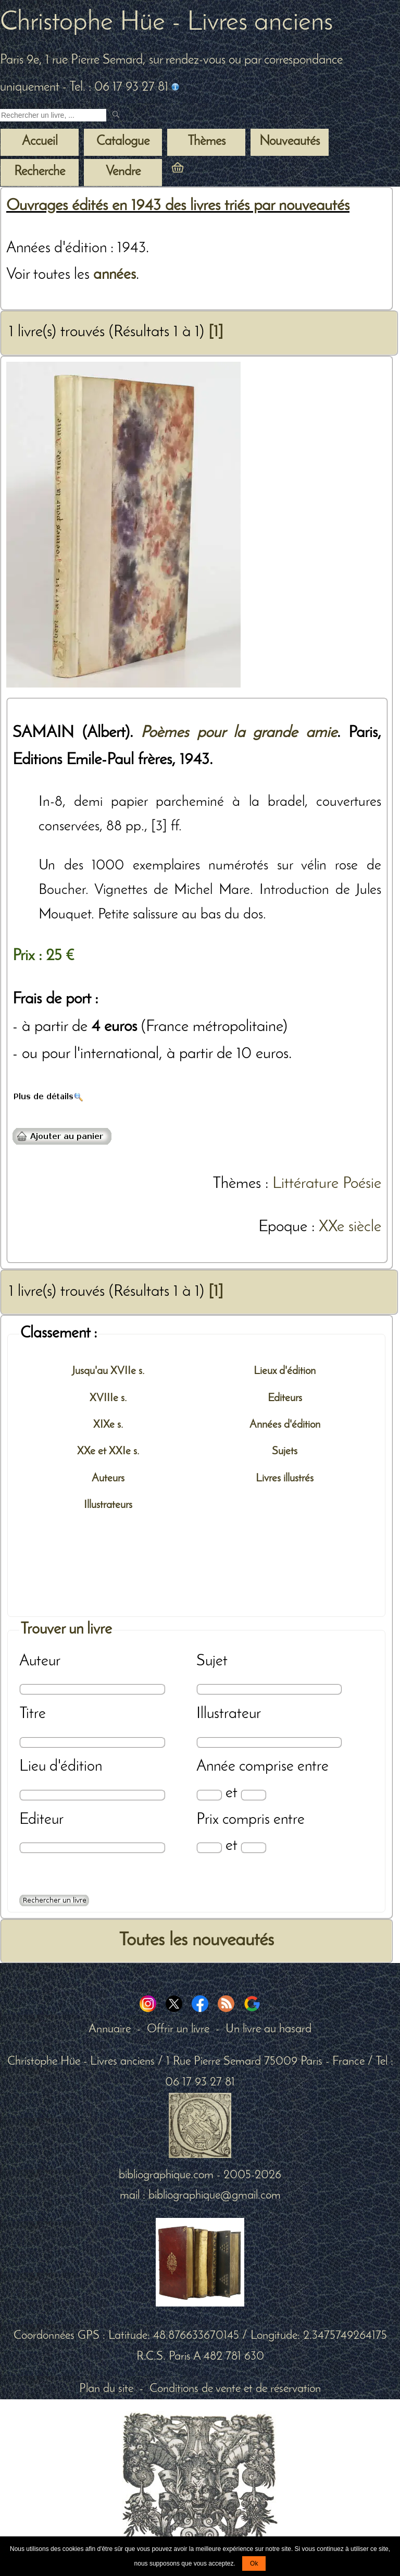 The height and width of the screenshot is (2576, 400). Describe the element at coordinates (177, 206) in the screenshot. I see `Ouvrages édités en 1943 des livres triés par nouveautés` at that location.